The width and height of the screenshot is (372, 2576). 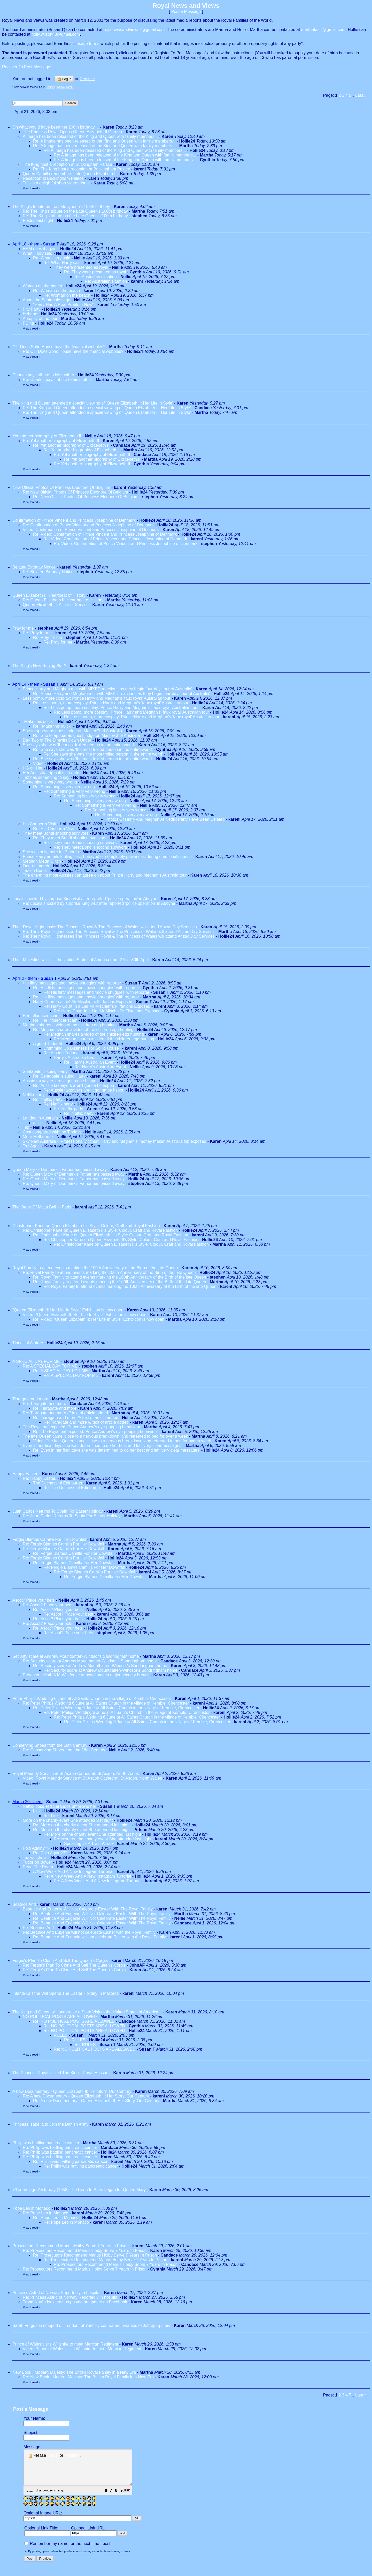 What do you see at coordinates (35, 1857) in the screenshot?
I see `Taz weighs in` at bounding box center [35, 1857].